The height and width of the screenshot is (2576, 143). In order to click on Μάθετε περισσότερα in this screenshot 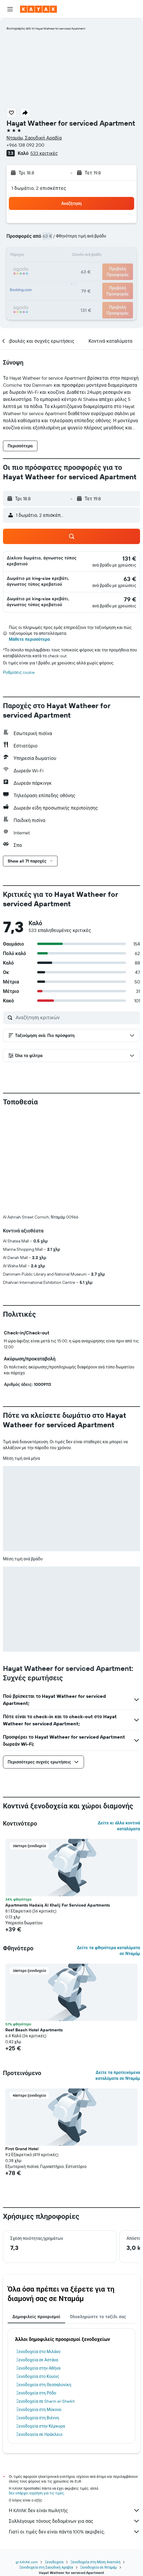, I will do `click(29, 639)`.